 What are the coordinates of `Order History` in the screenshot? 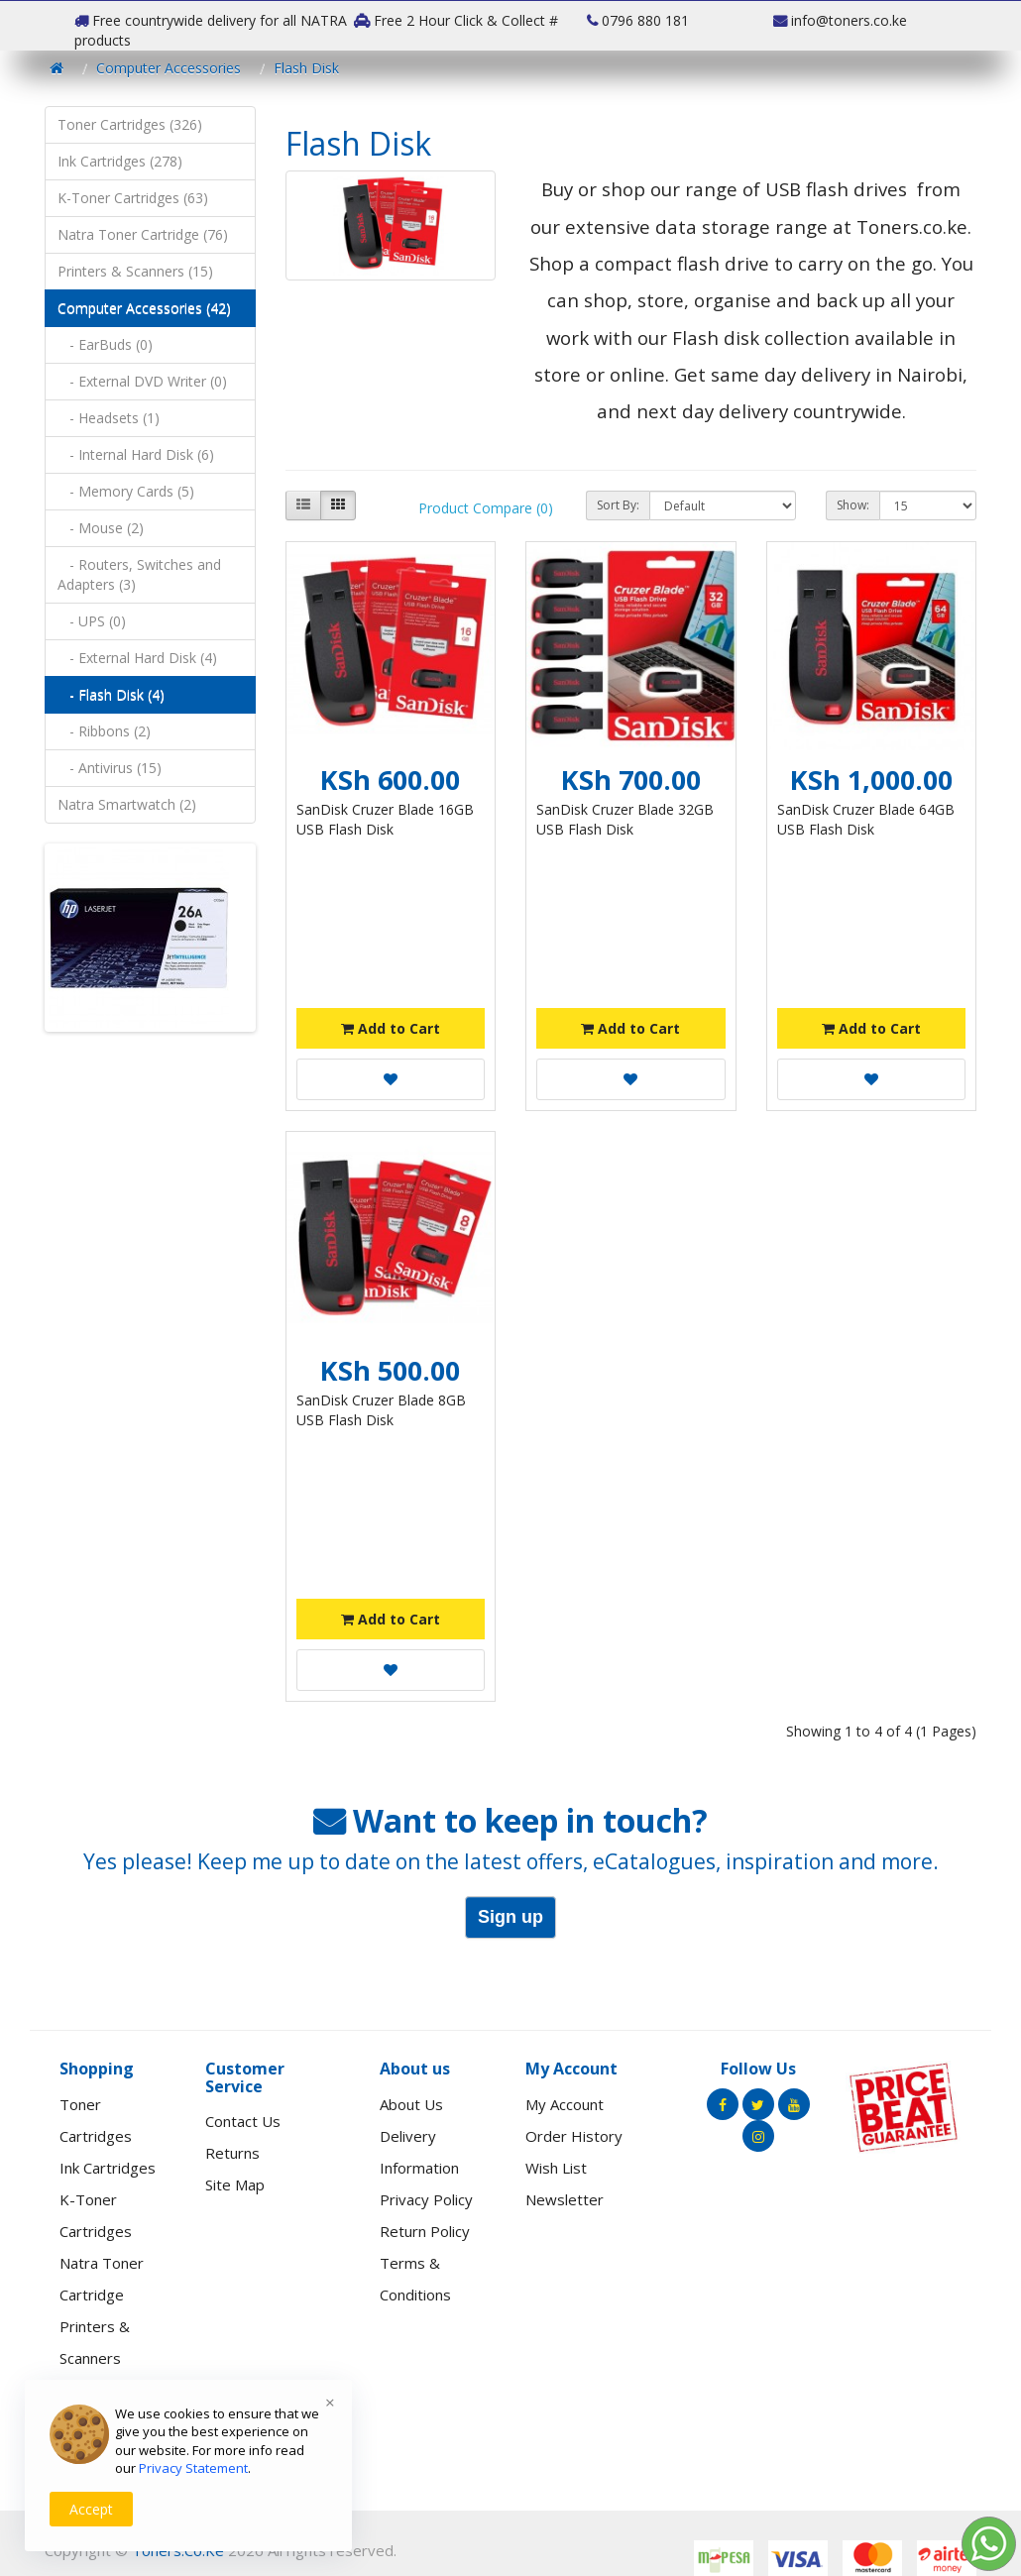 It's located at (574, 2136).